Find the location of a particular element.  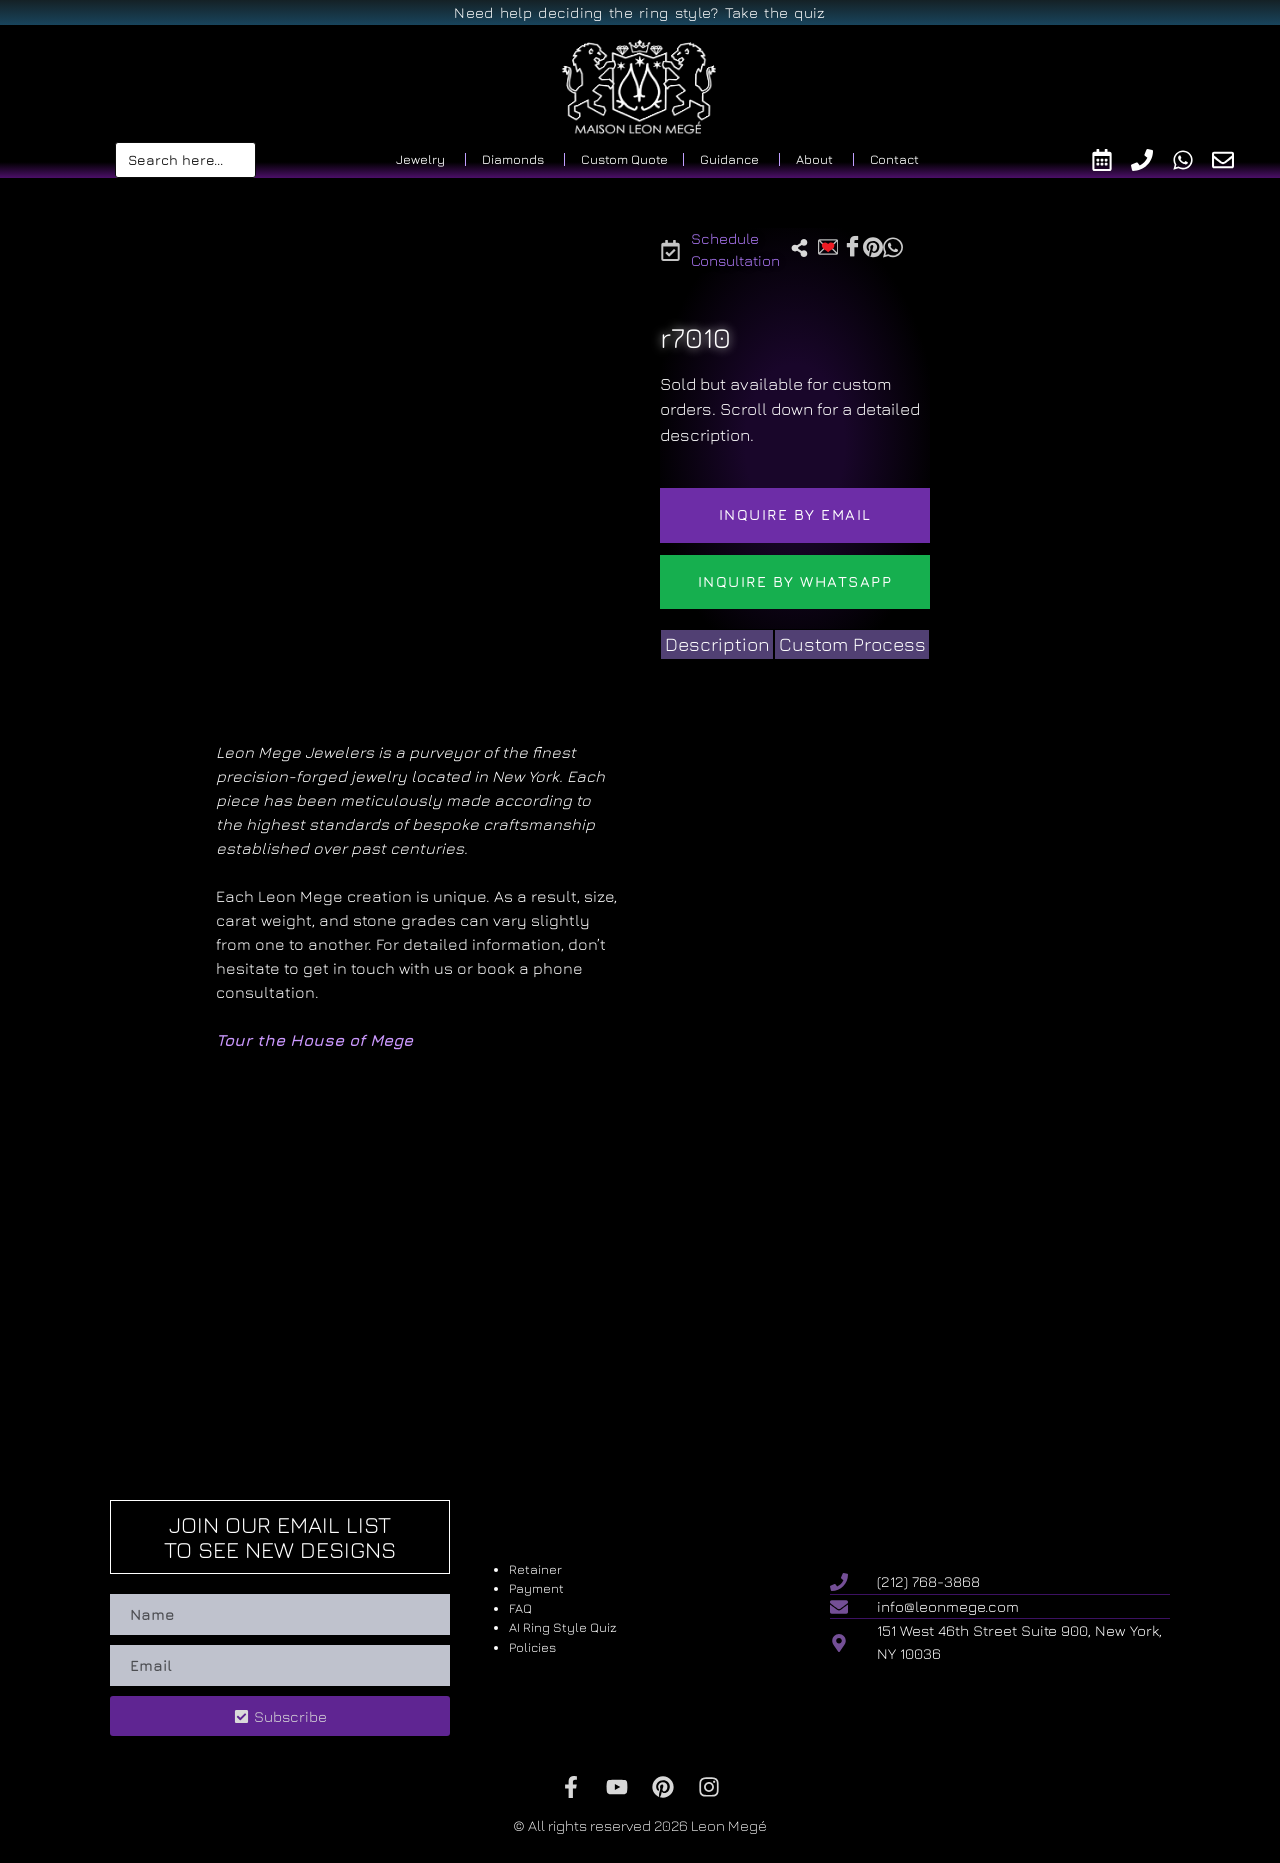

Inquire by WhatsApp is located at coordinates (795, 581).